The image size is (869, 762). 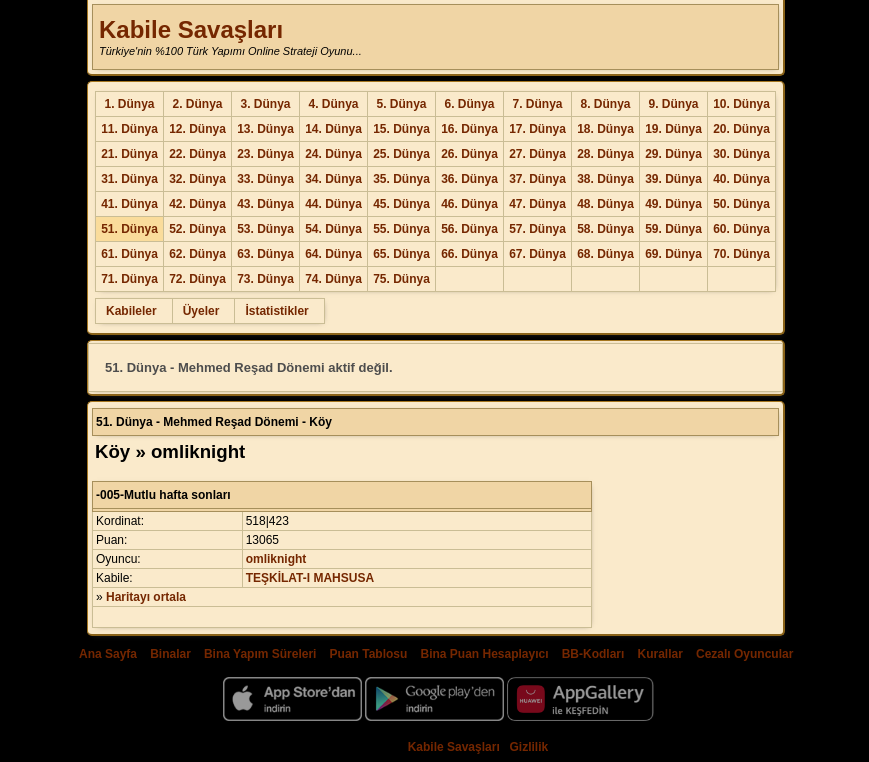 What do you see at coordinates (673, 154) in the screenshot?
I see `29. Dünya` at bounding box center [673, 154].